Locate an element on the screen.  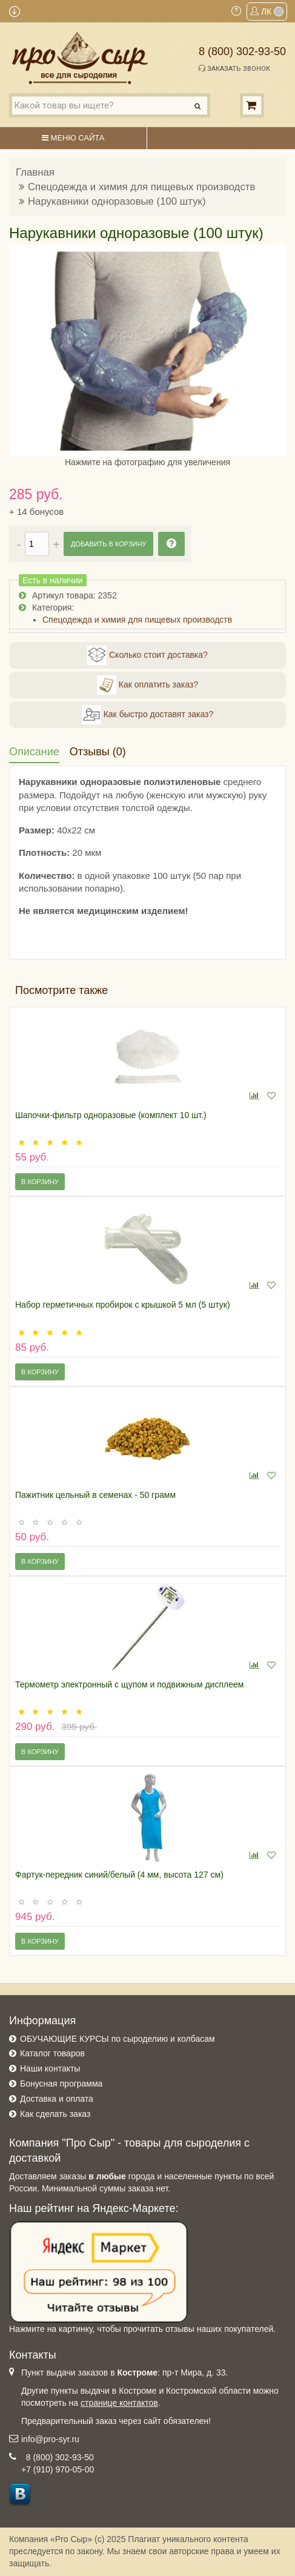
Спецодежда и химия для пищевых производств is located at coordinates (141, 187).